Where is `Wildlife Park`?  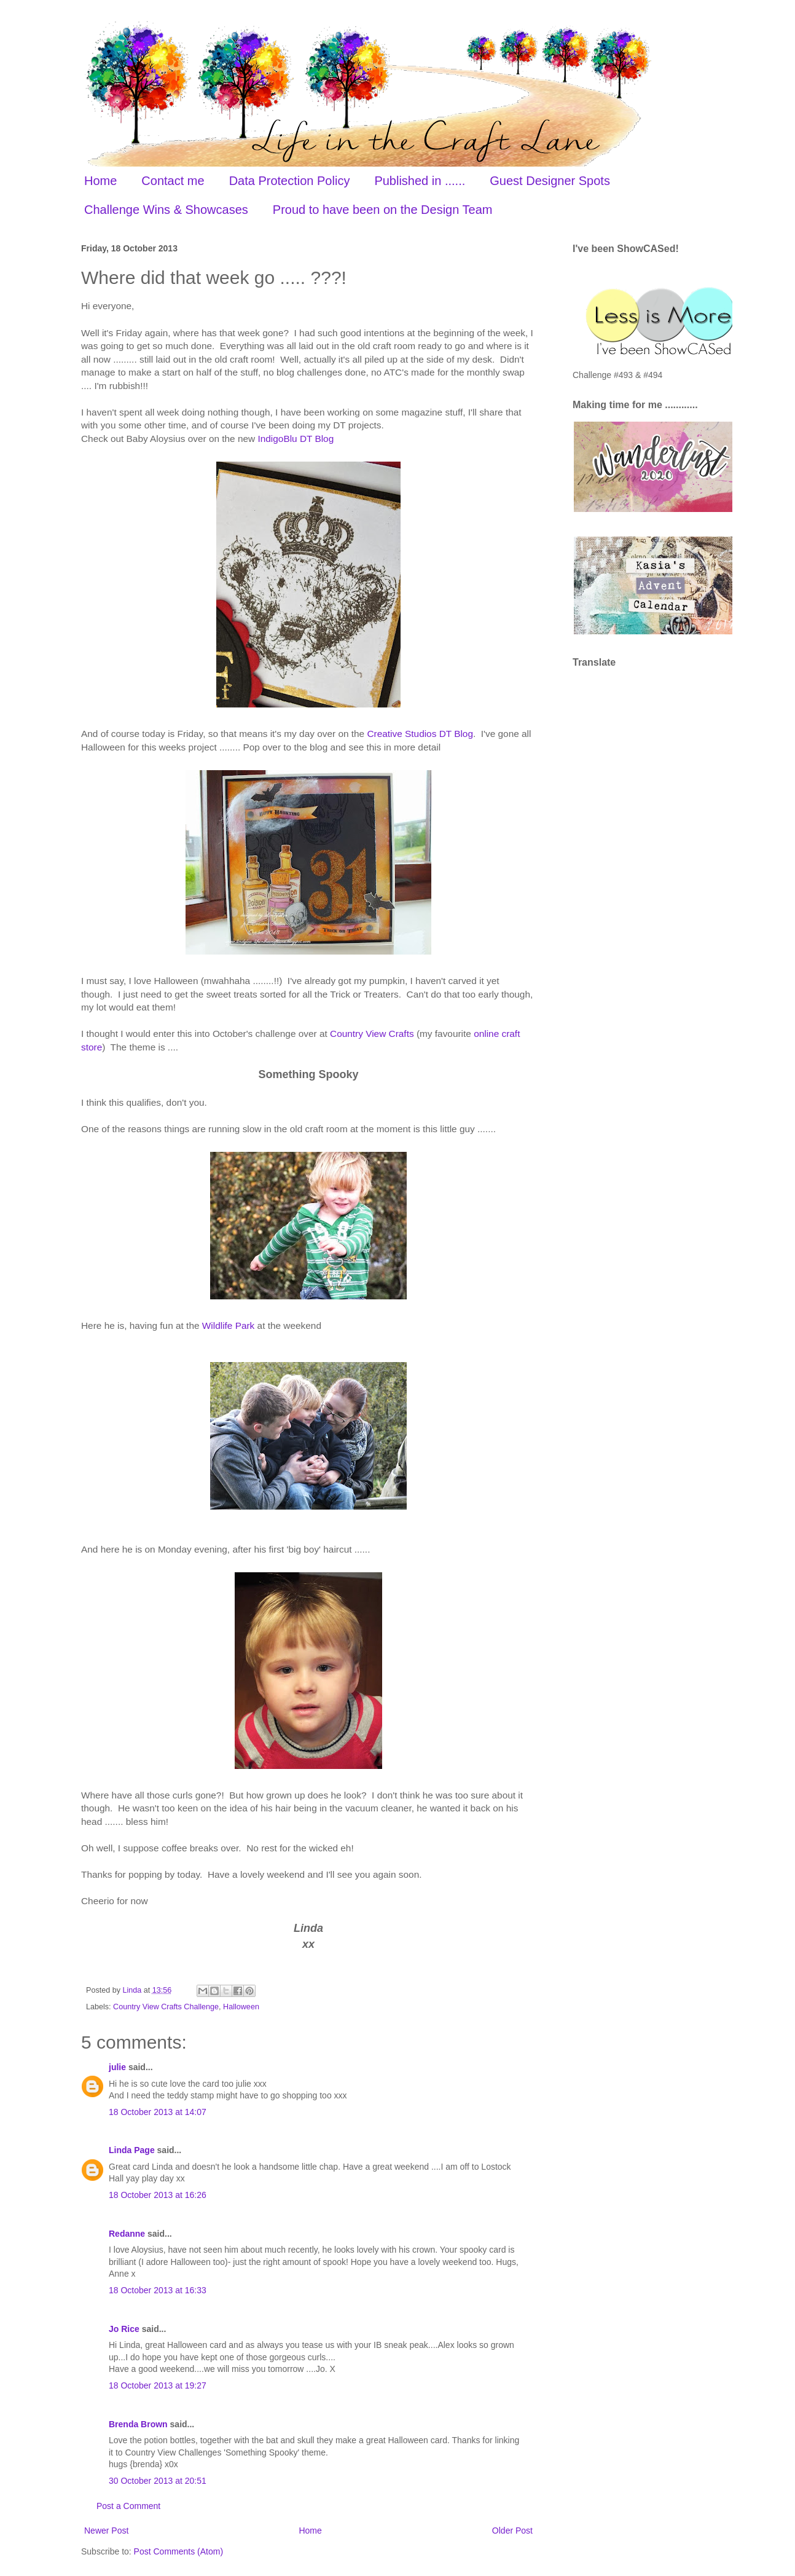 Wildlife Park is located at coordinates (228, 1325).